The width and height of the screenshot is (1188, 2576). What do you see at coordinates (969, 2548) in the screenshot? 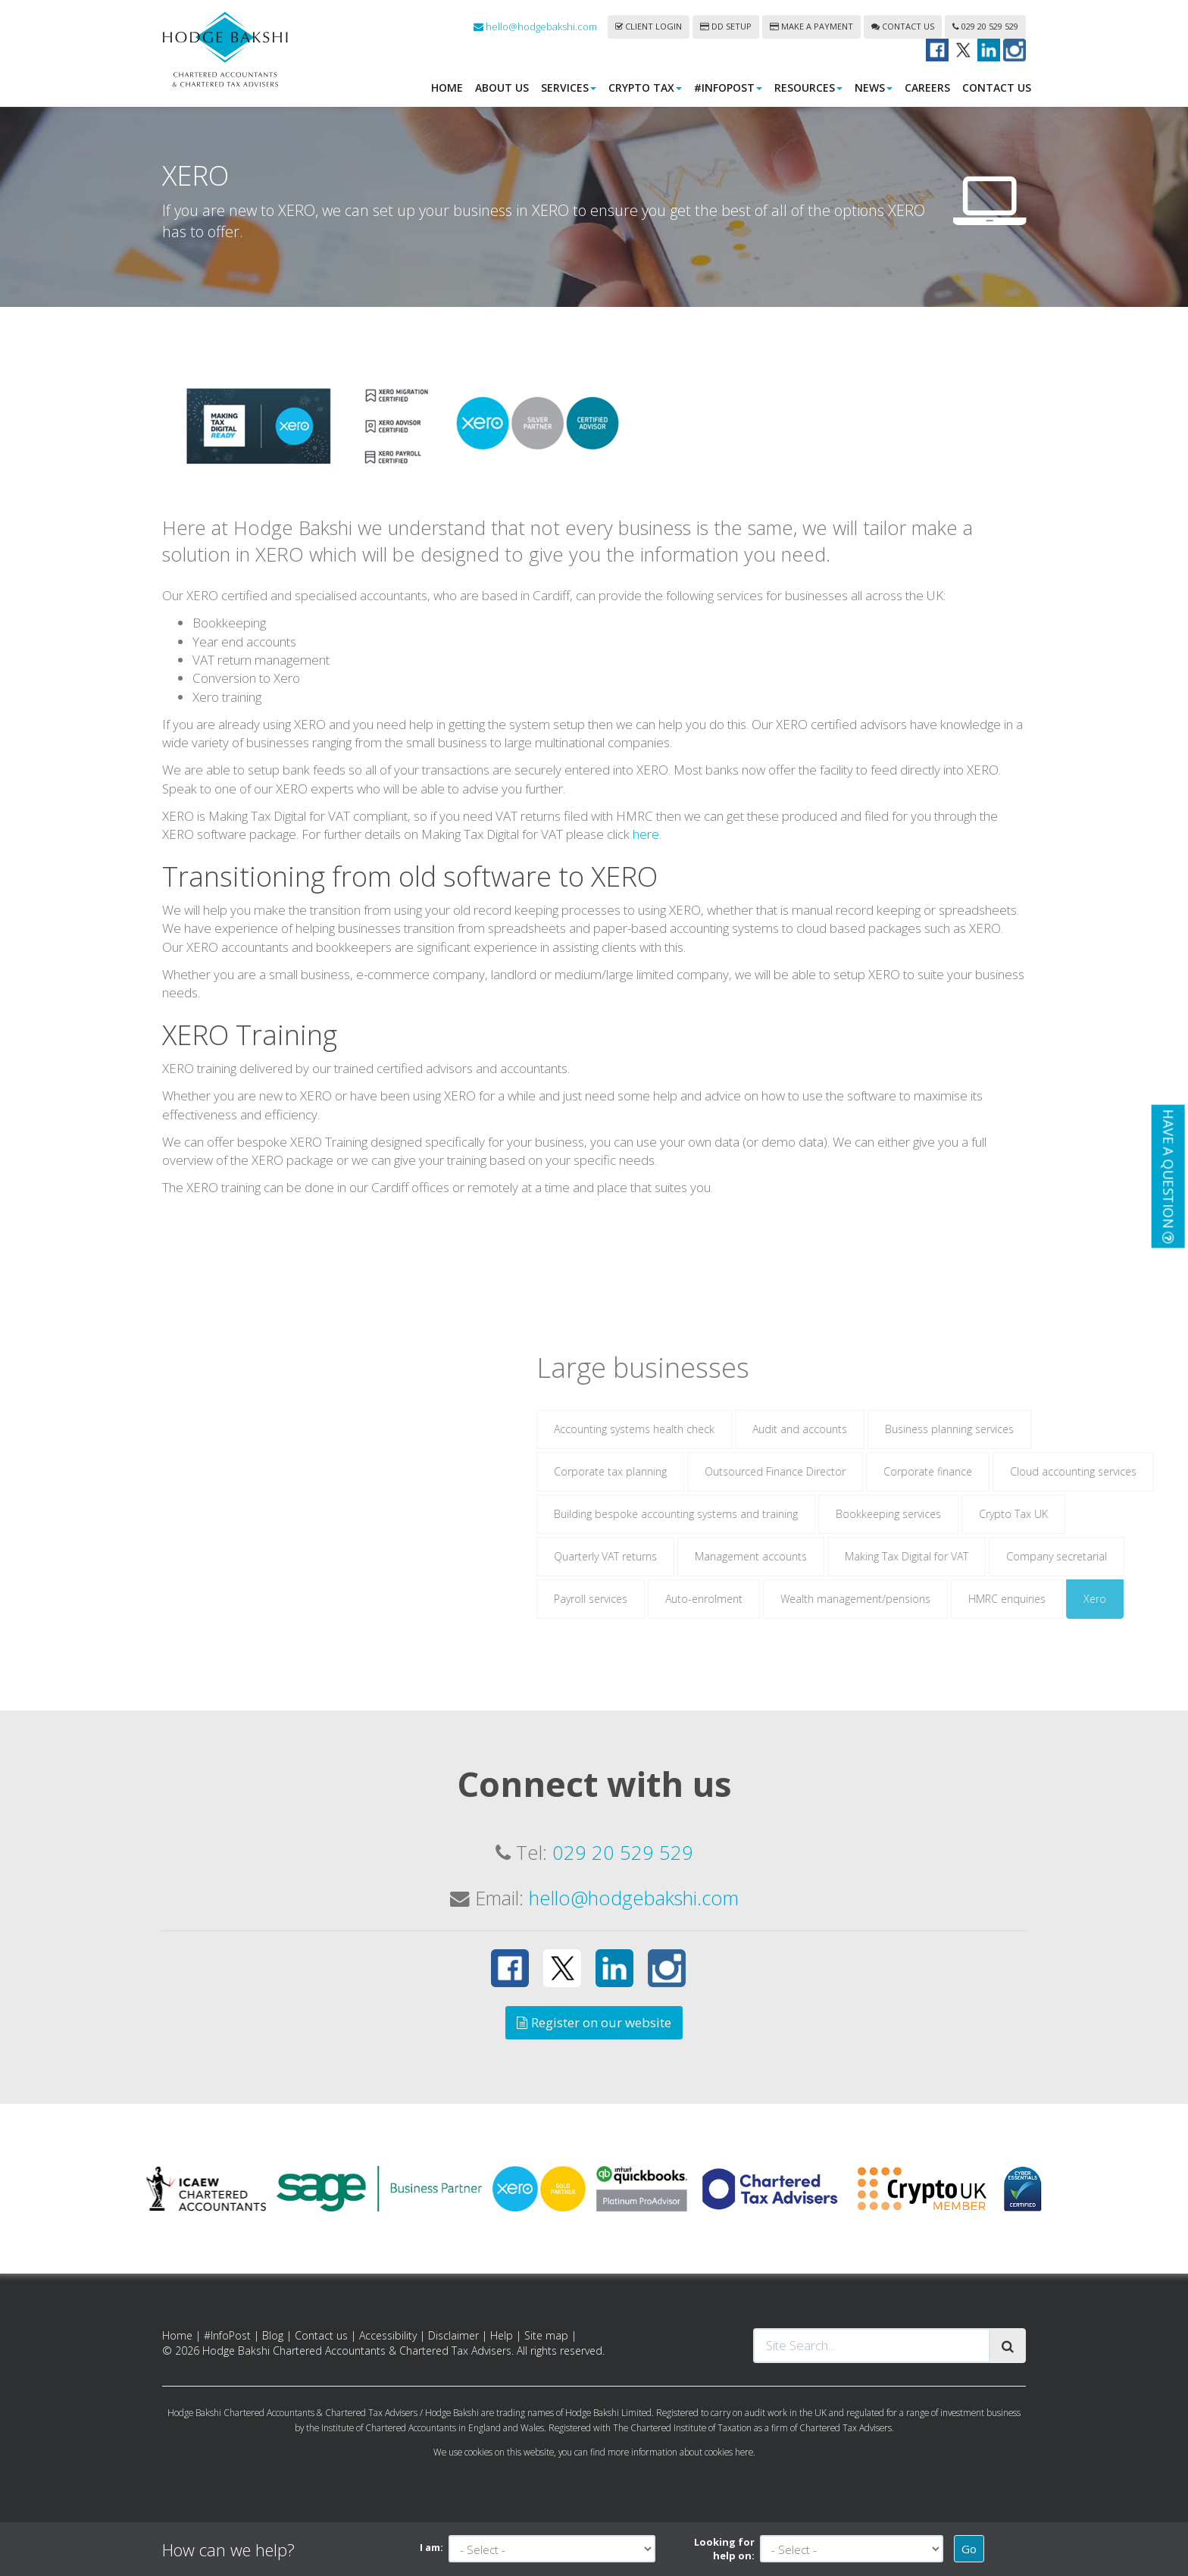
I see `Go` at bounding box center [969, 2548].